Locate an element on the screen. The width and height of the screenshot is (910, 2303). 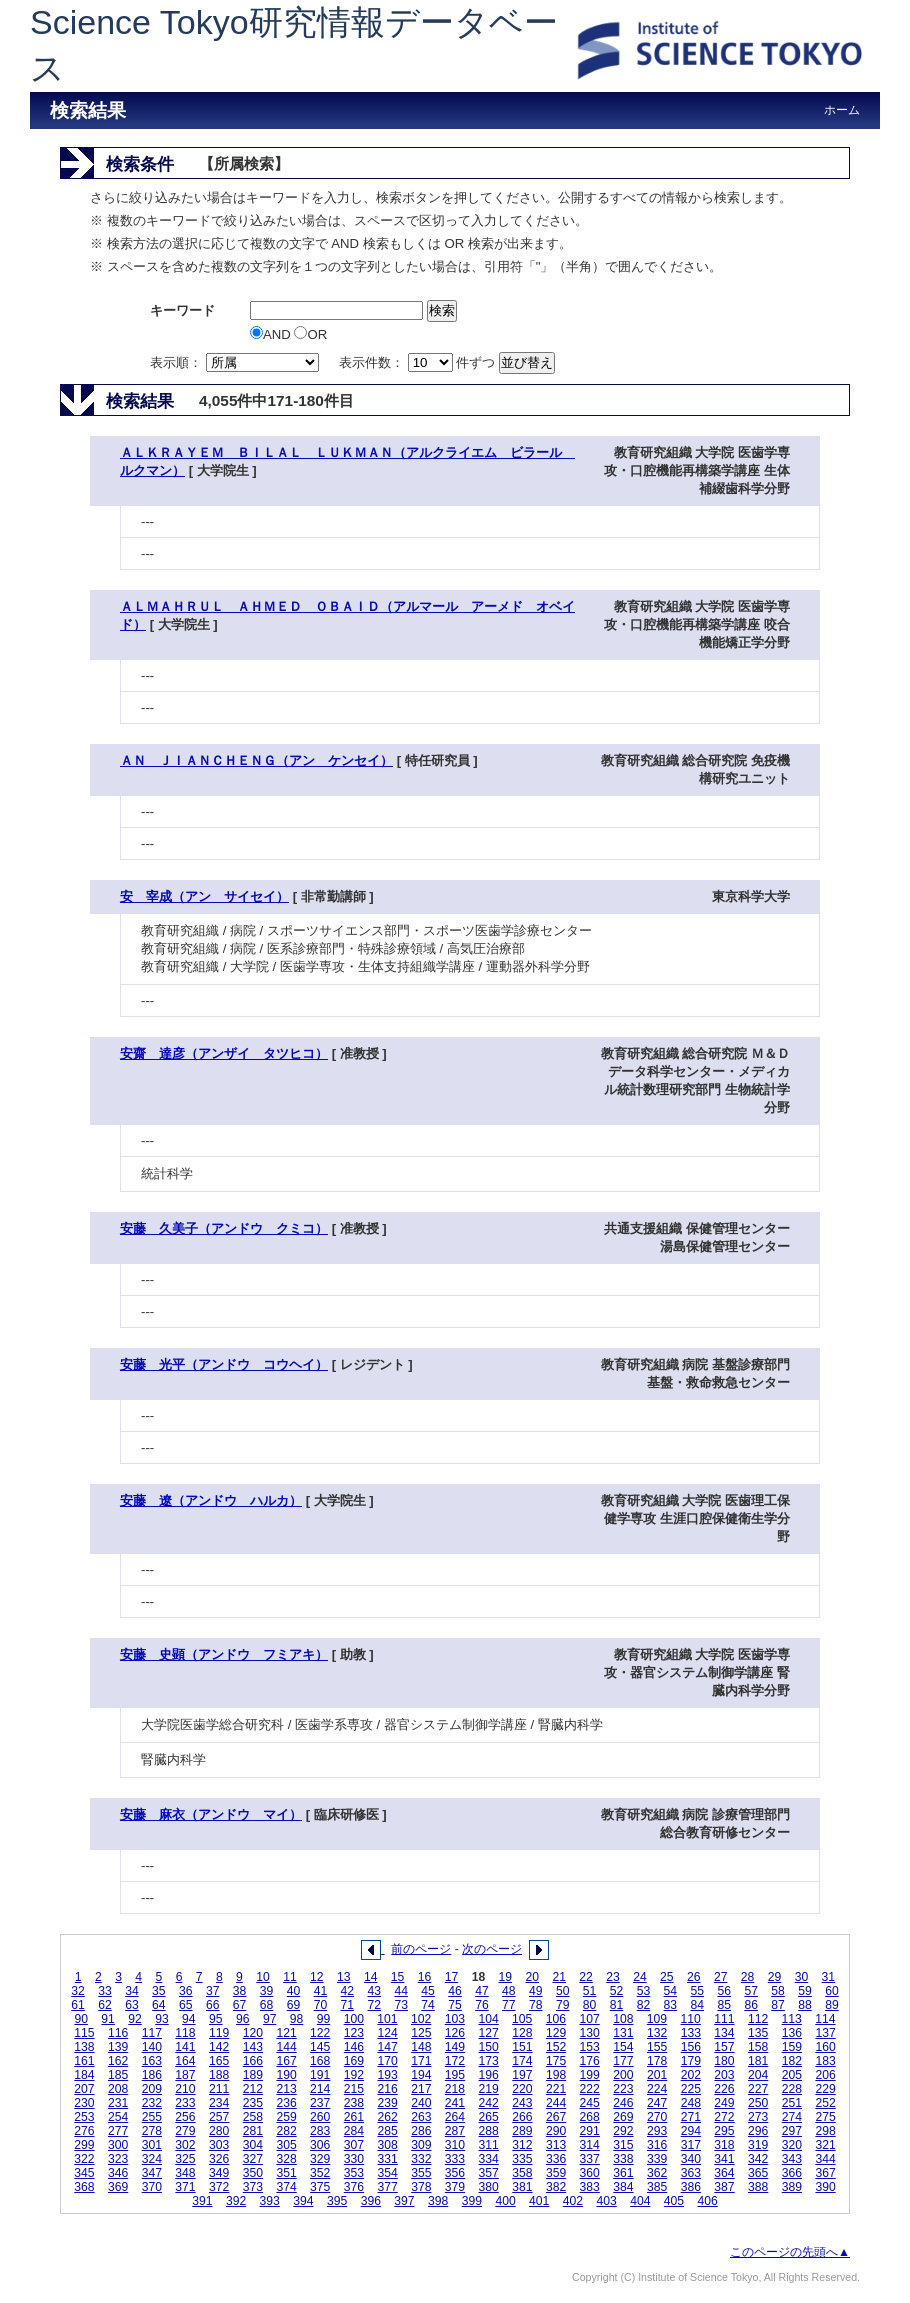
212 is located at coordinates (253, 2089).